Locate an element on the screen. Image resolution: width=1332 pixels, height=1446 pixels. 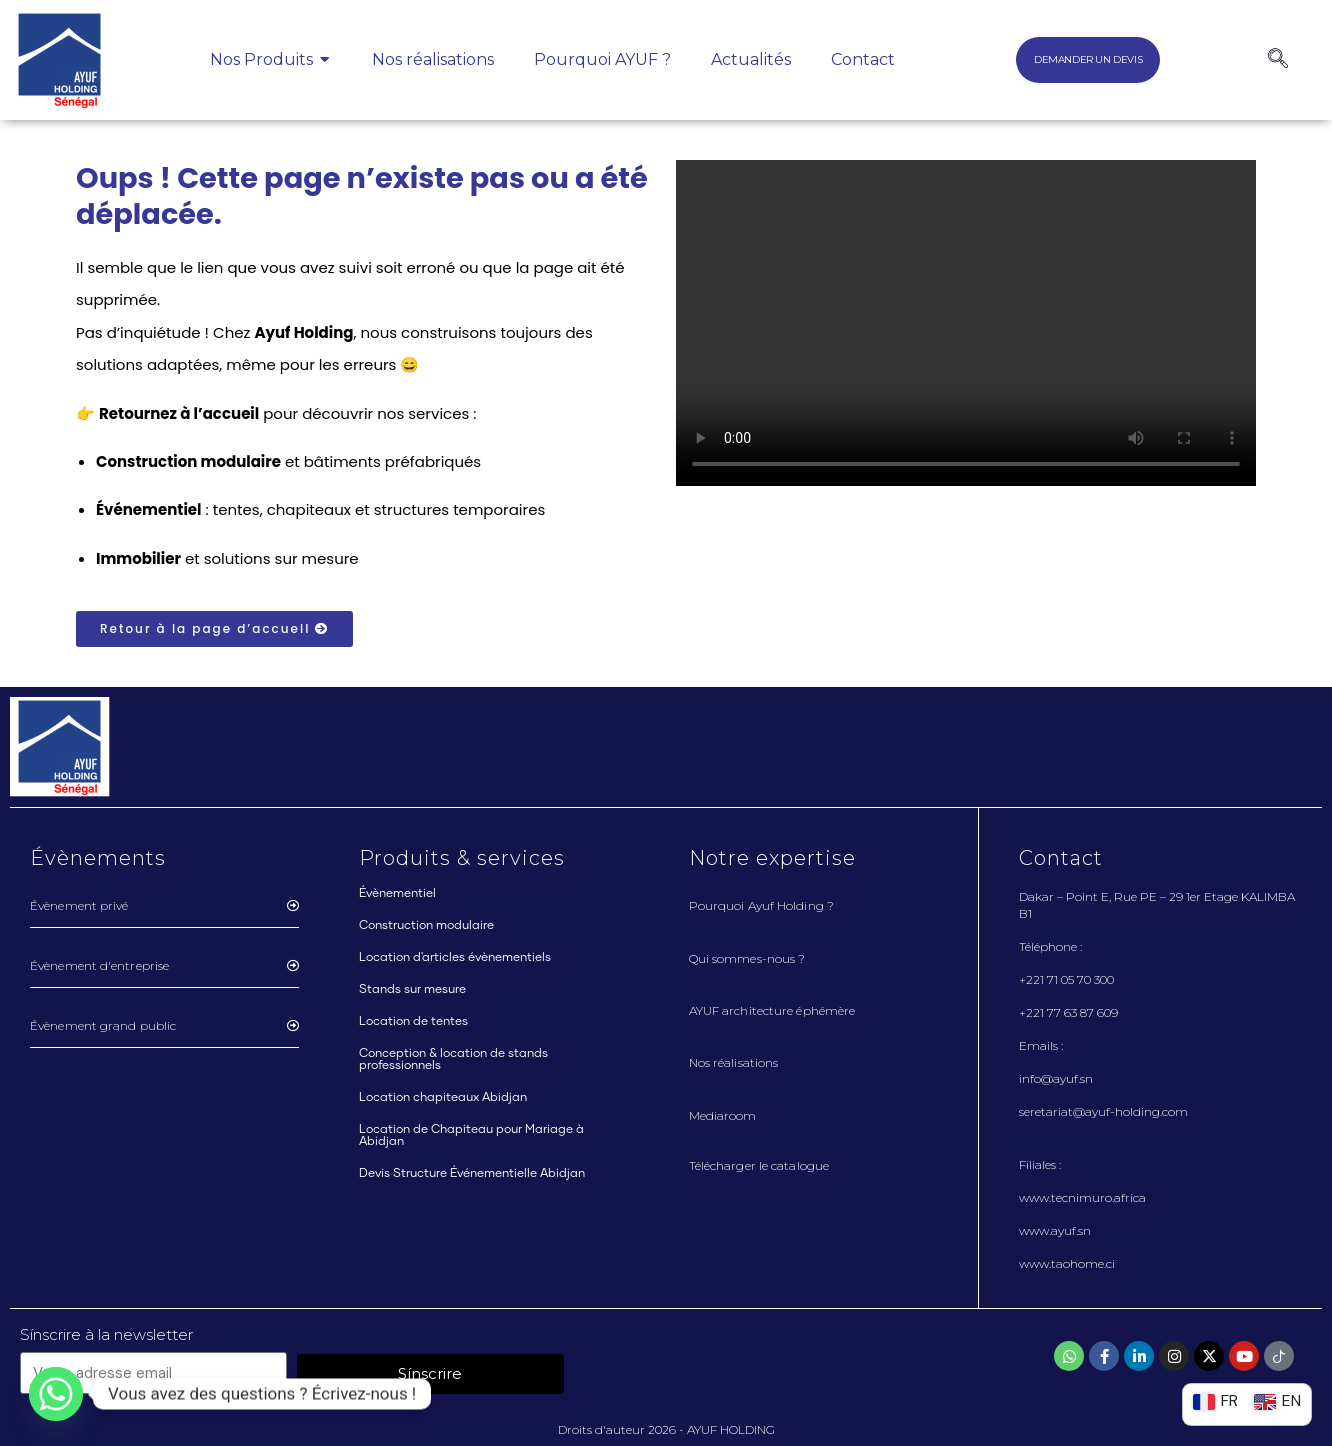
Devis Structure Événementielle Abidjan is located at coordinates (472, 1174).